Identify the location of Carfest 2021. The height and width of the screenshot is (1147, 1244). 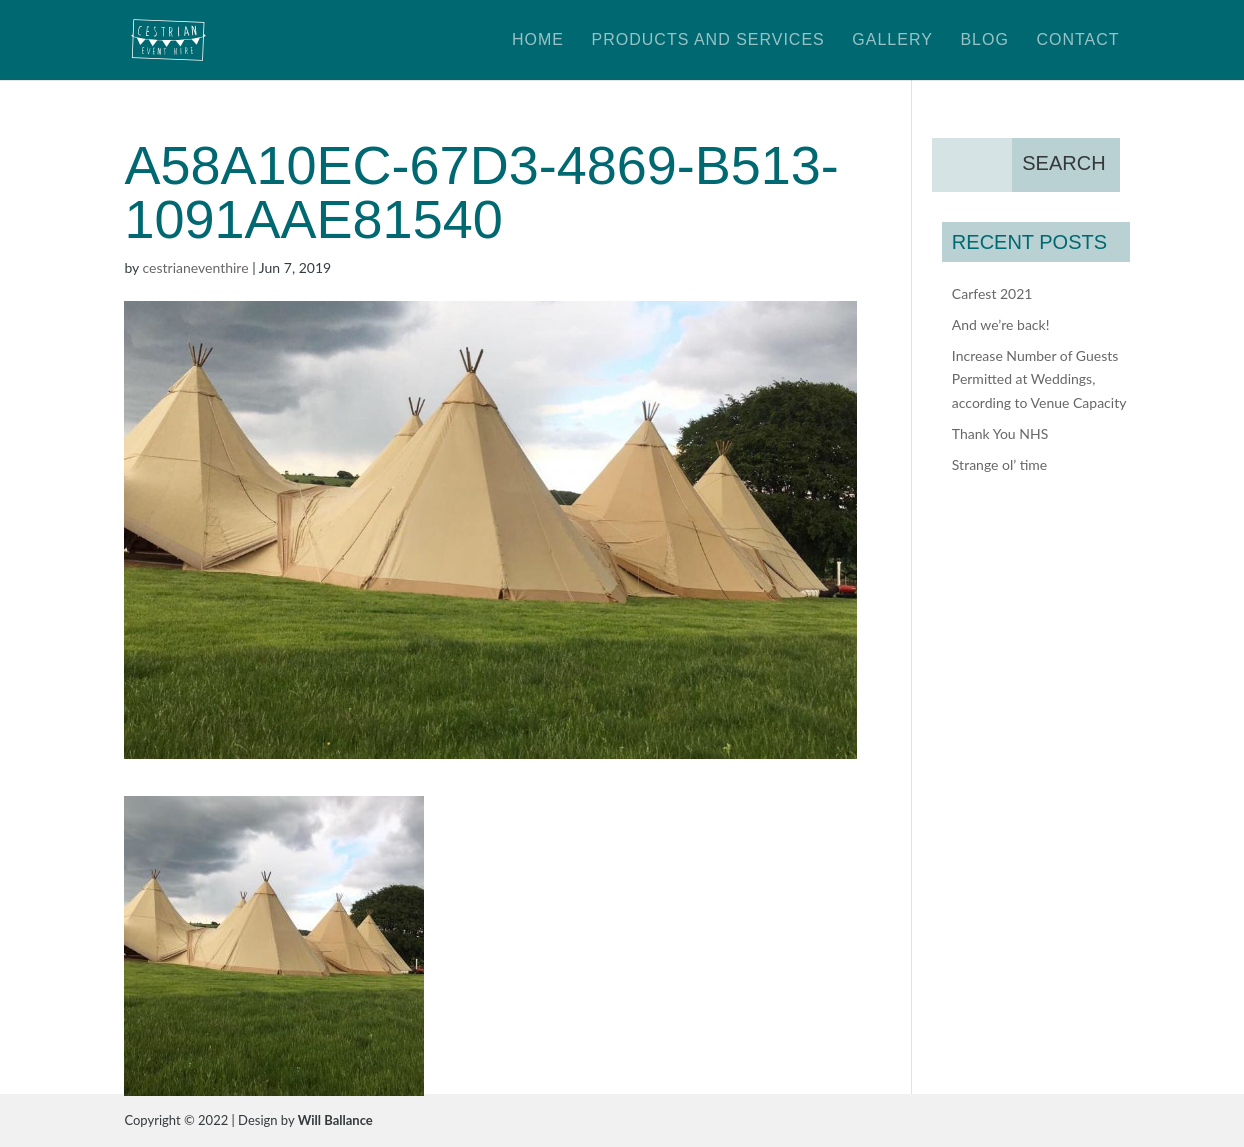
(992, 293).